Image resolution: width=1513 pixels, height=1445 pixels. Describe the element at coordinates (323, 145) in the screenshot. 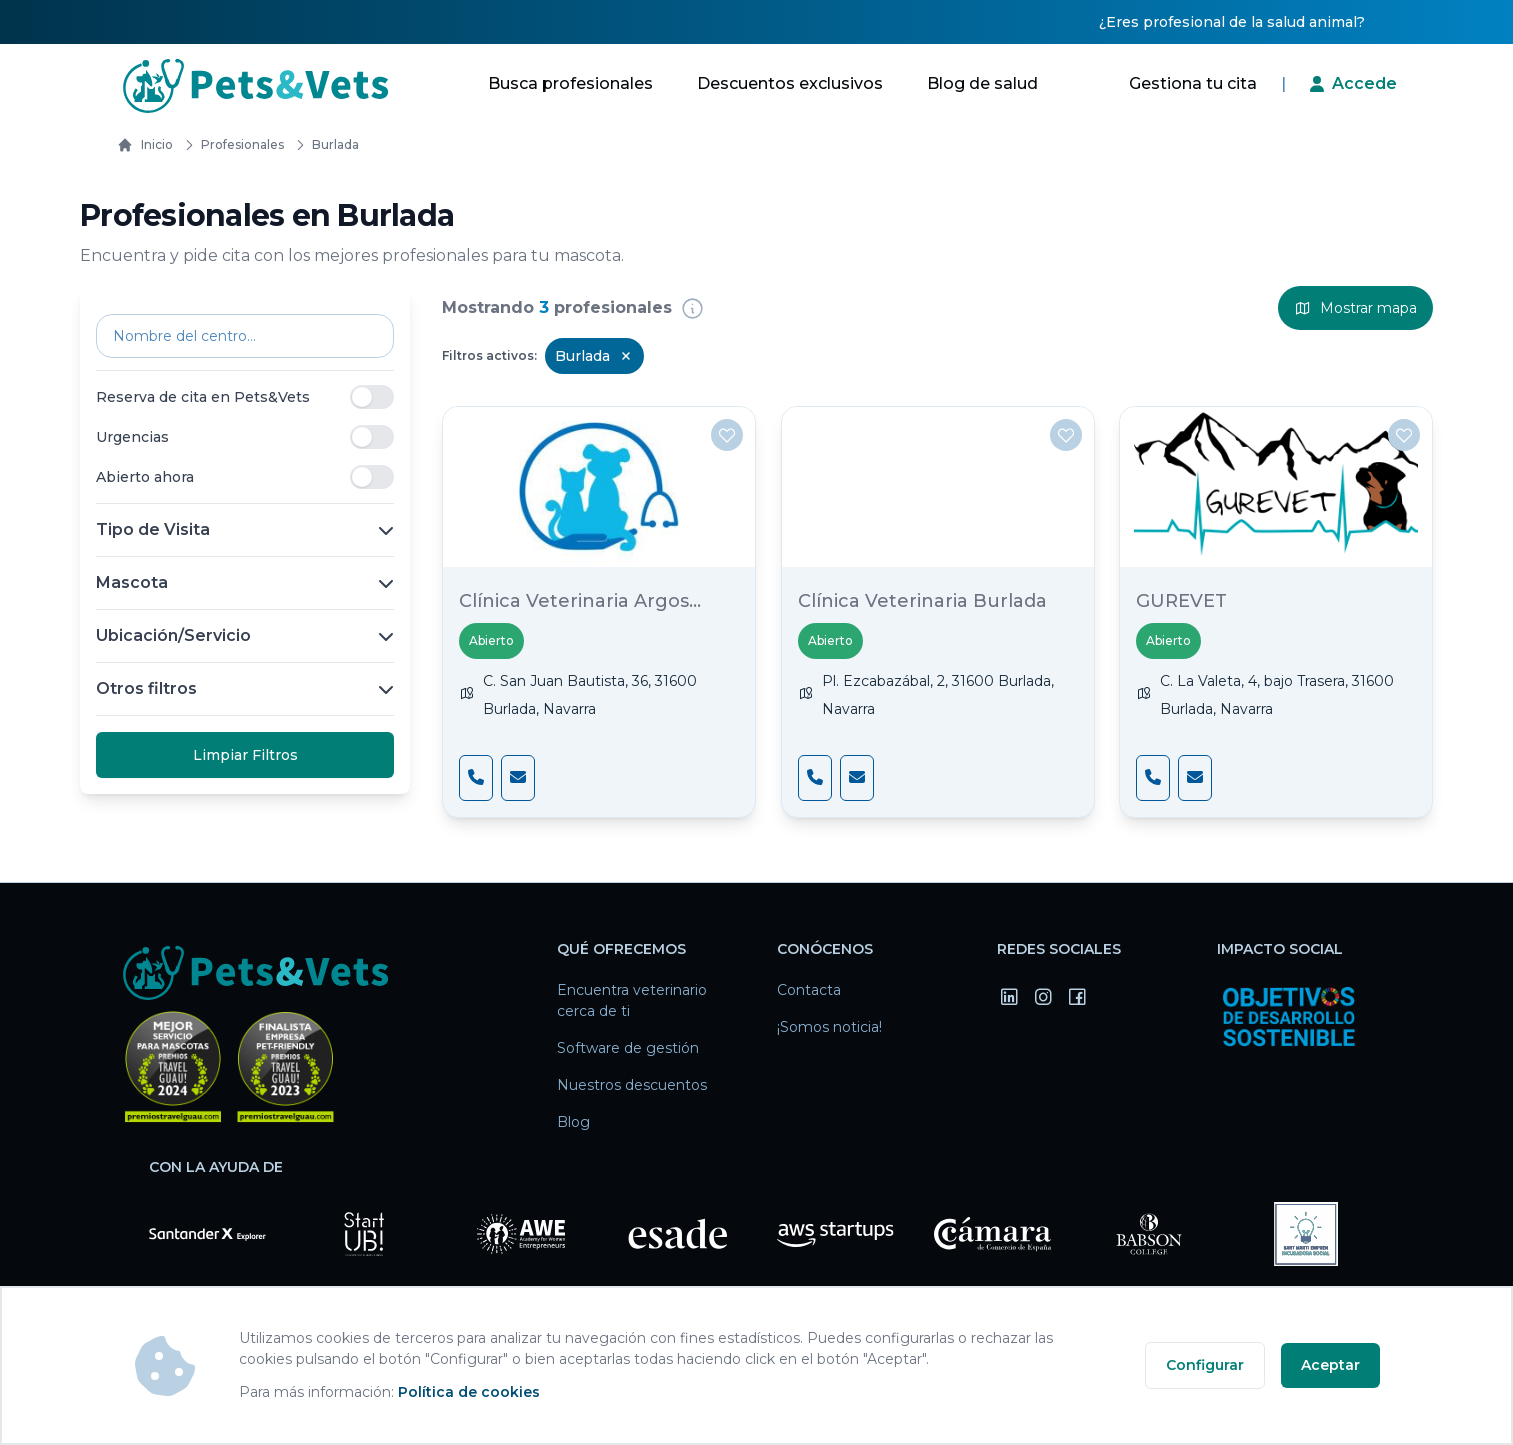

I see `burlada` at that location.